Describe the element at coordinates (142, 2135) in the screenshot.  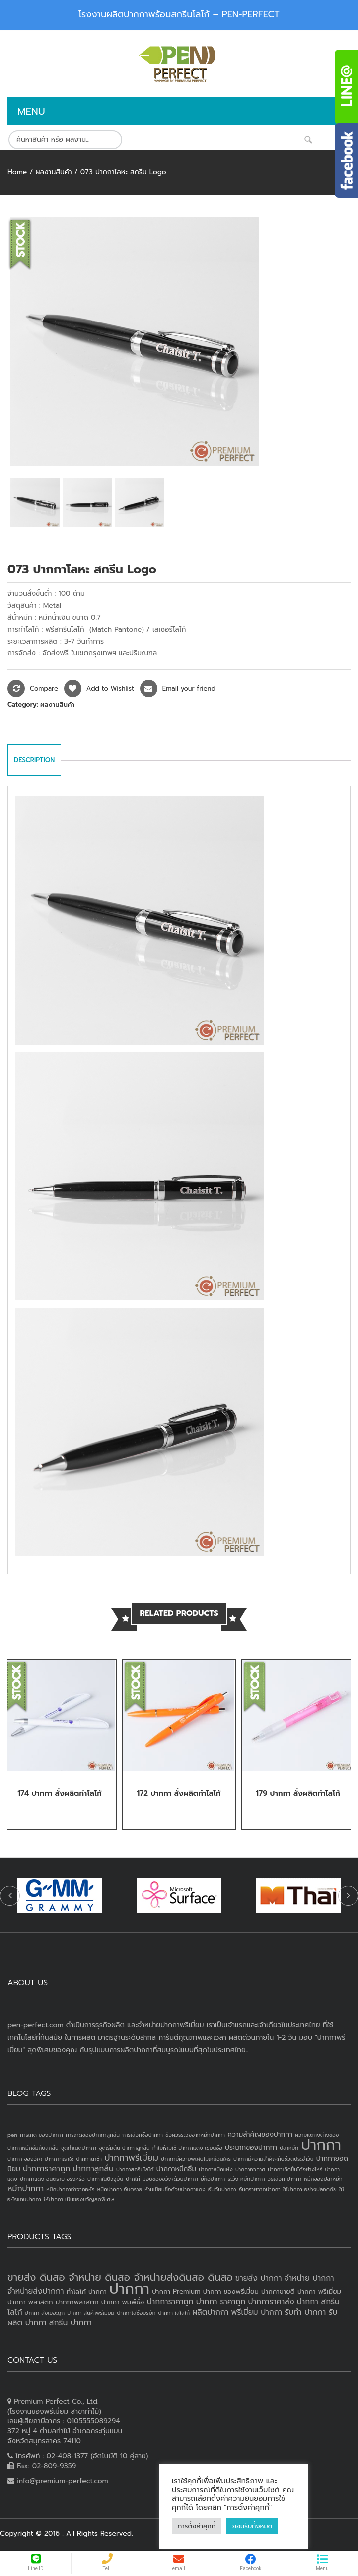
I see `การเลือกซื้อปากกา [การเลือกซื้อปากกา (1 item)]` at that location.